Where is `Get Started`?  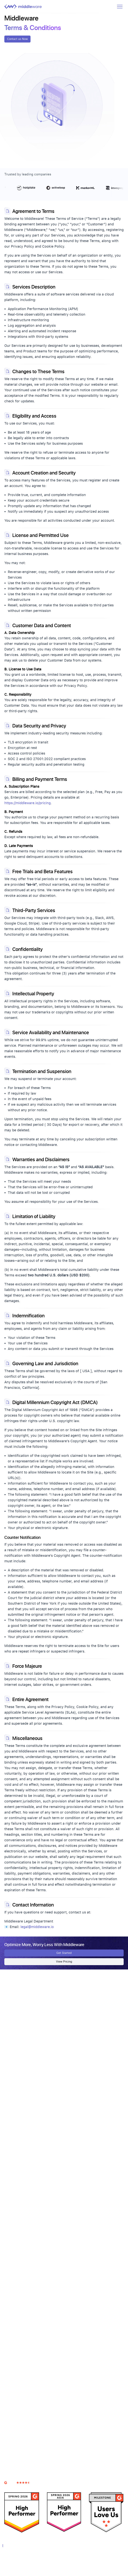
Get Started is located at coordinates (64, 1953).